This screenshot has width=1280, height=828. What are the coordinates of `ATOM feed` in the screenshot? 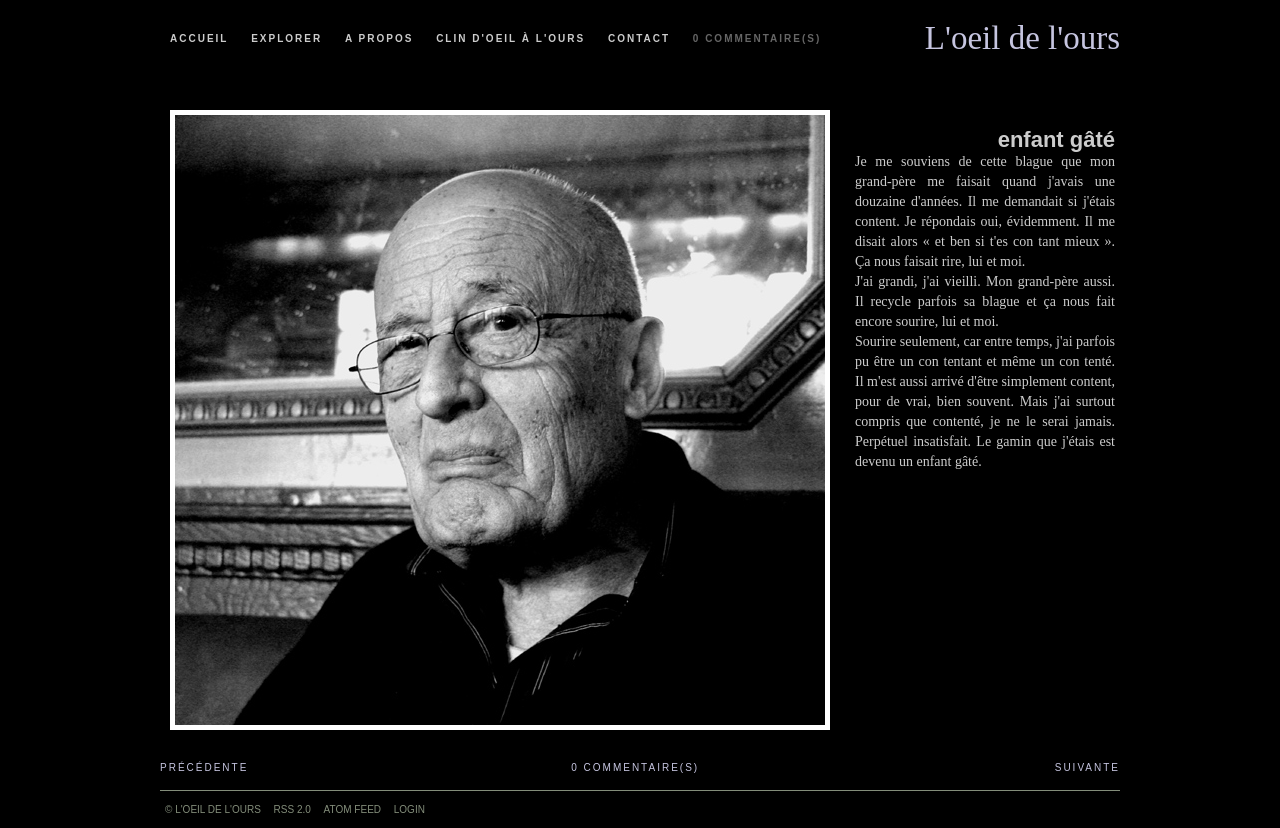 It's located at (352, 809).